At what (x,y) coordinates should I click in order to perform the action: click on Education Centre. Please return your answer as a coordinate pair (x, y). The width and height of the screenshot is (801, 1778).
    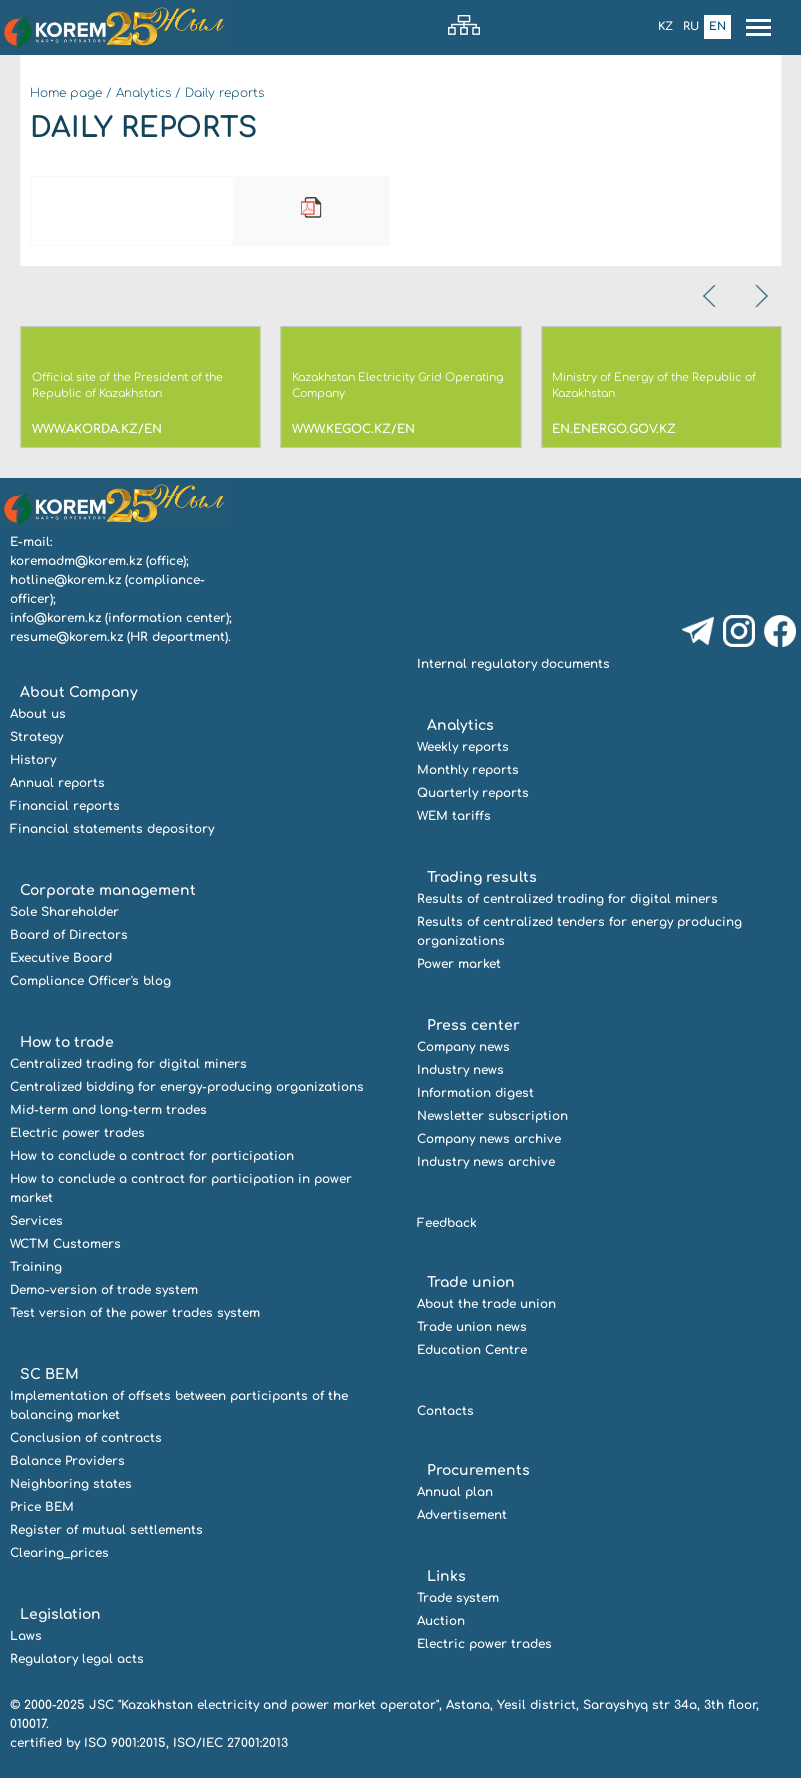
    Looking at the image, I should click on (472, 1350).